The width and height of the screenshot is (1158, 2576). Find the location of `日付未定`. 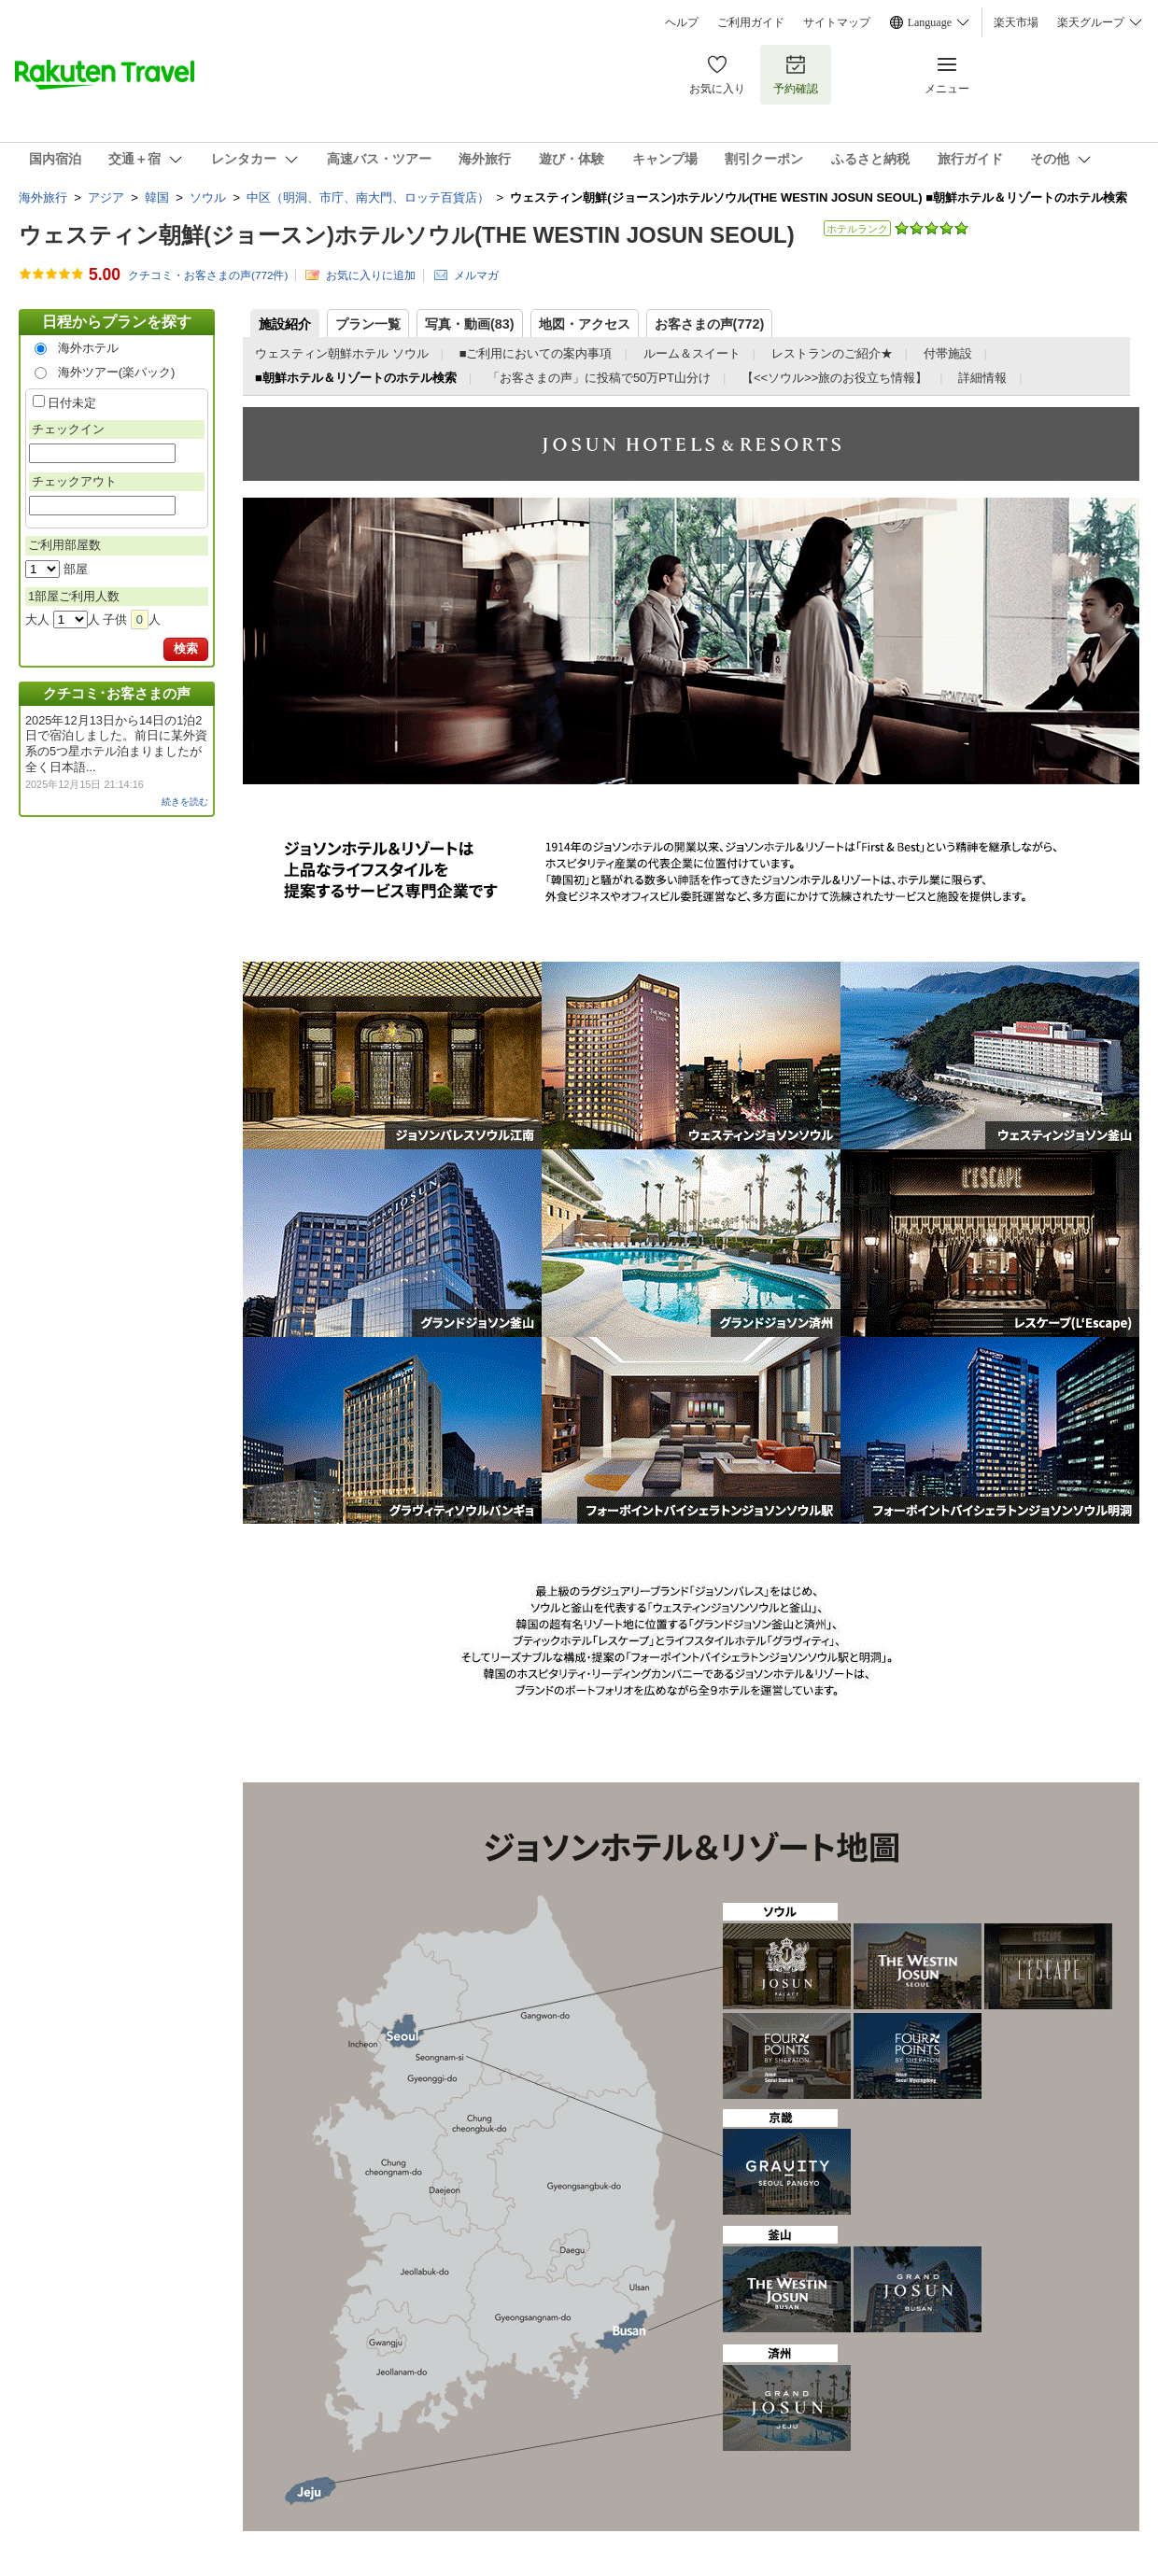

日付未定 is located at coordinates (72, 403).